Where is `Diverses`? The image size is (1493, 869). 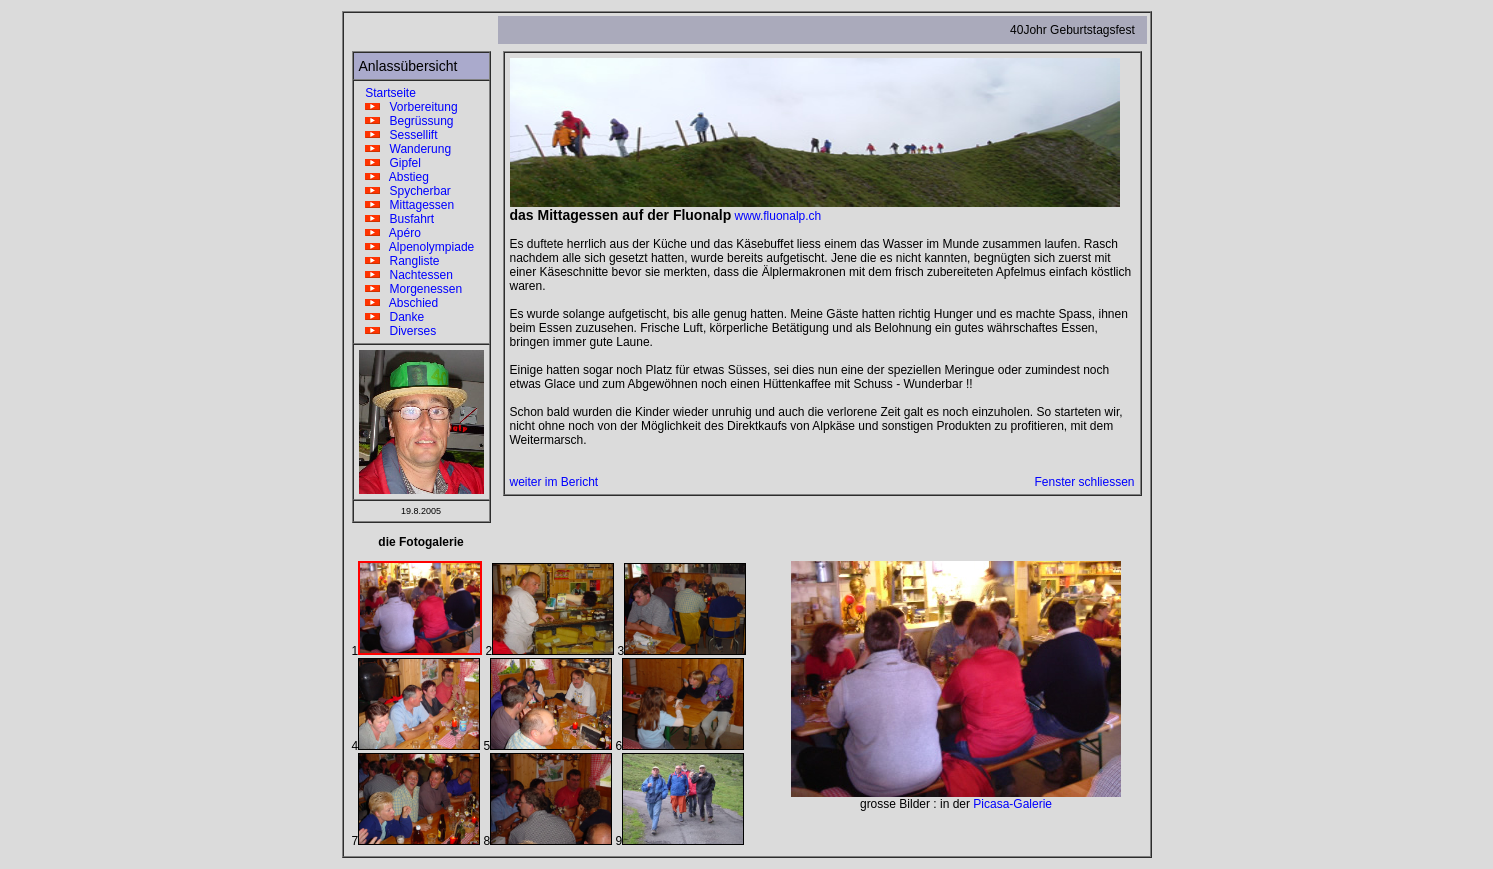
Diverses is located at coordinates (398, 331).